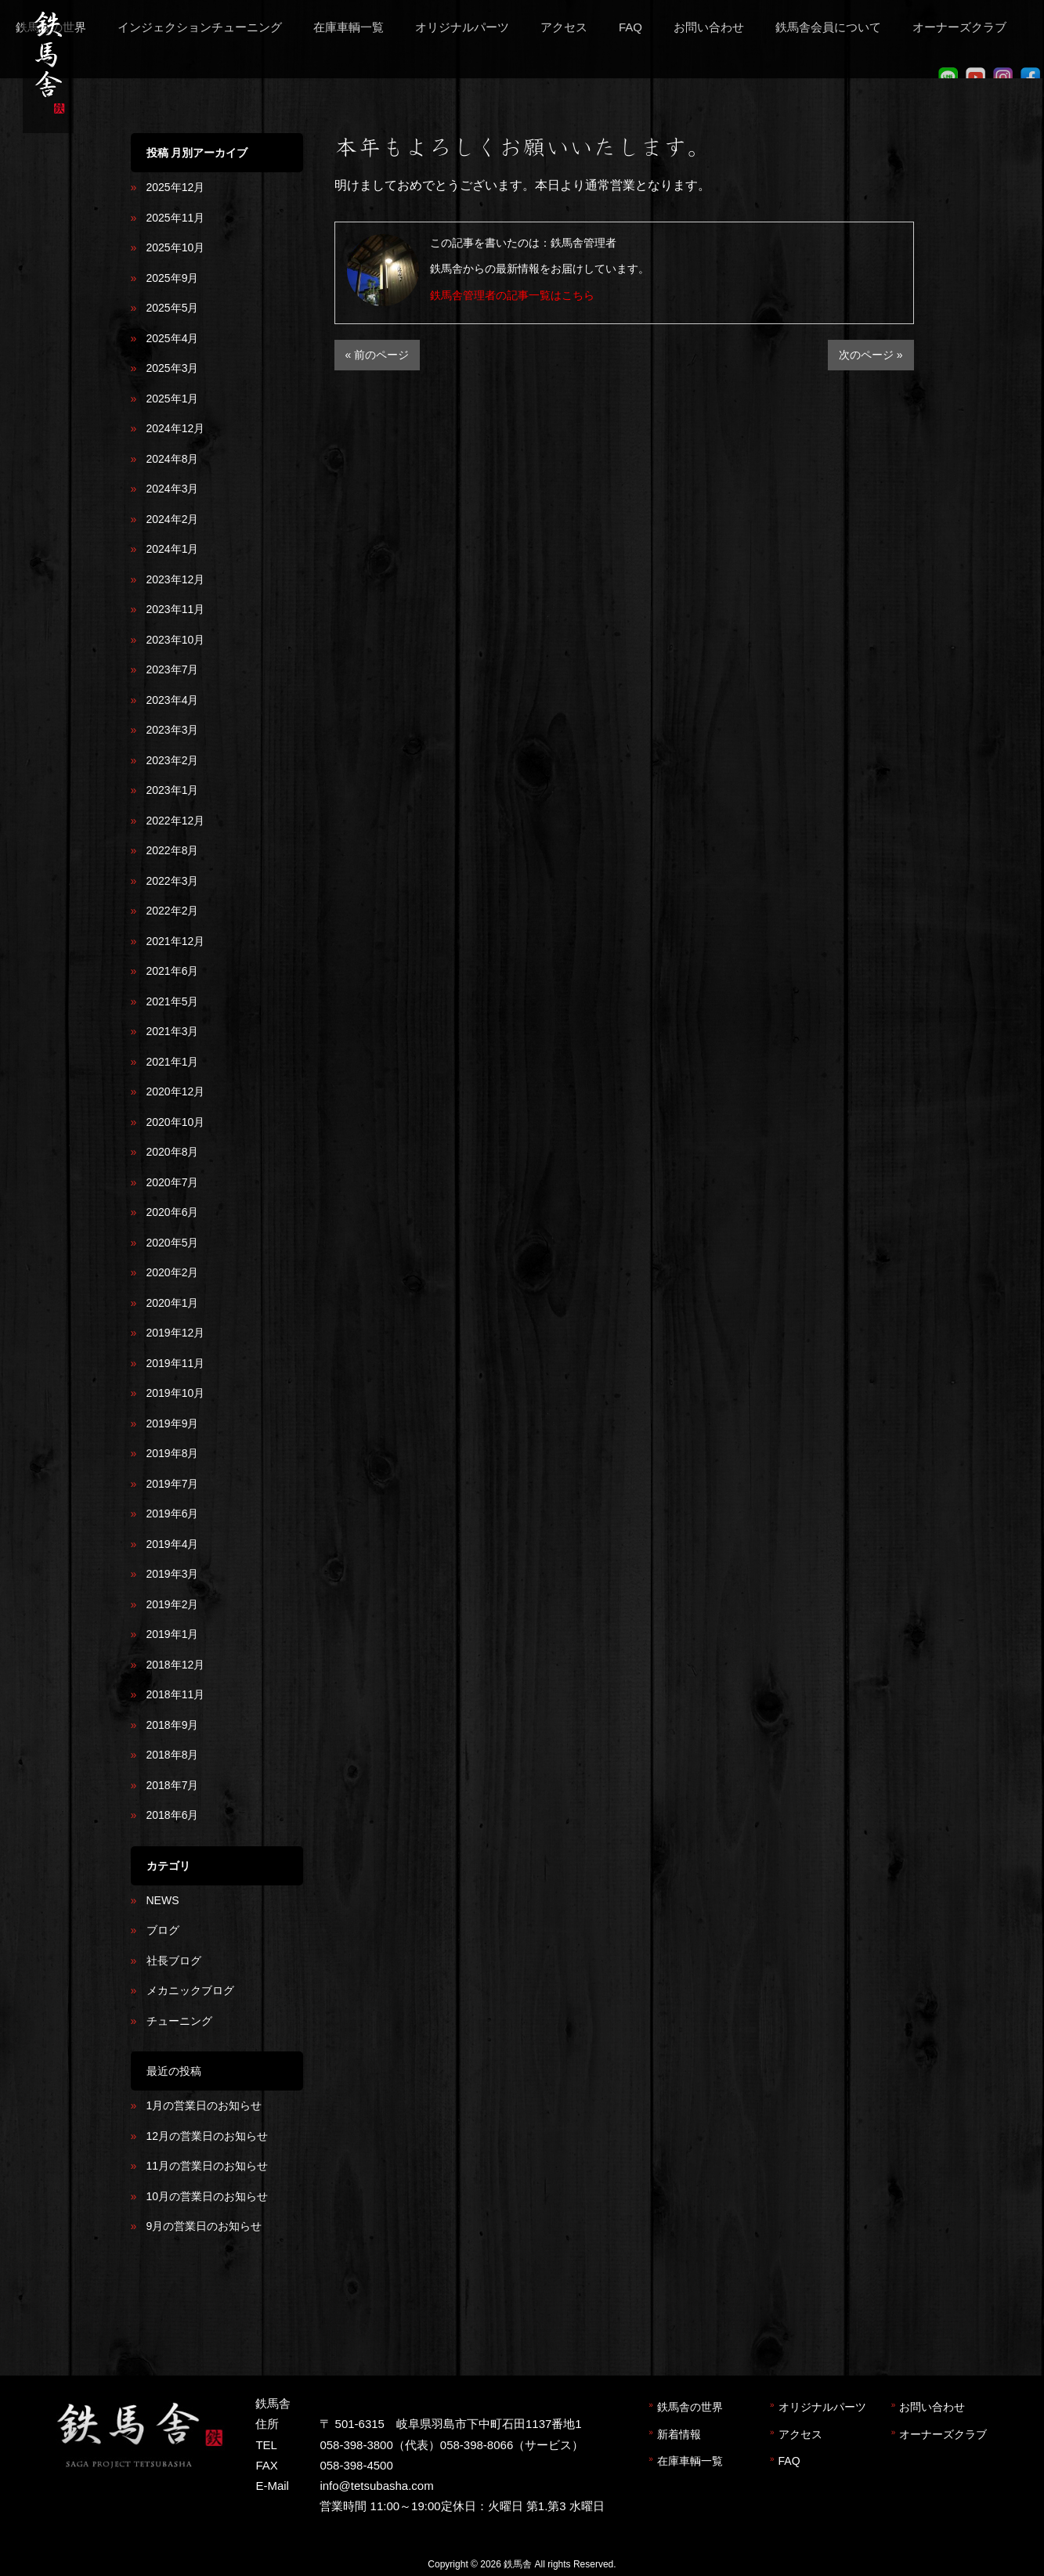  Describe the element at coordinates (172, 760) in the screenshot. I see `2023年2月` at that location.